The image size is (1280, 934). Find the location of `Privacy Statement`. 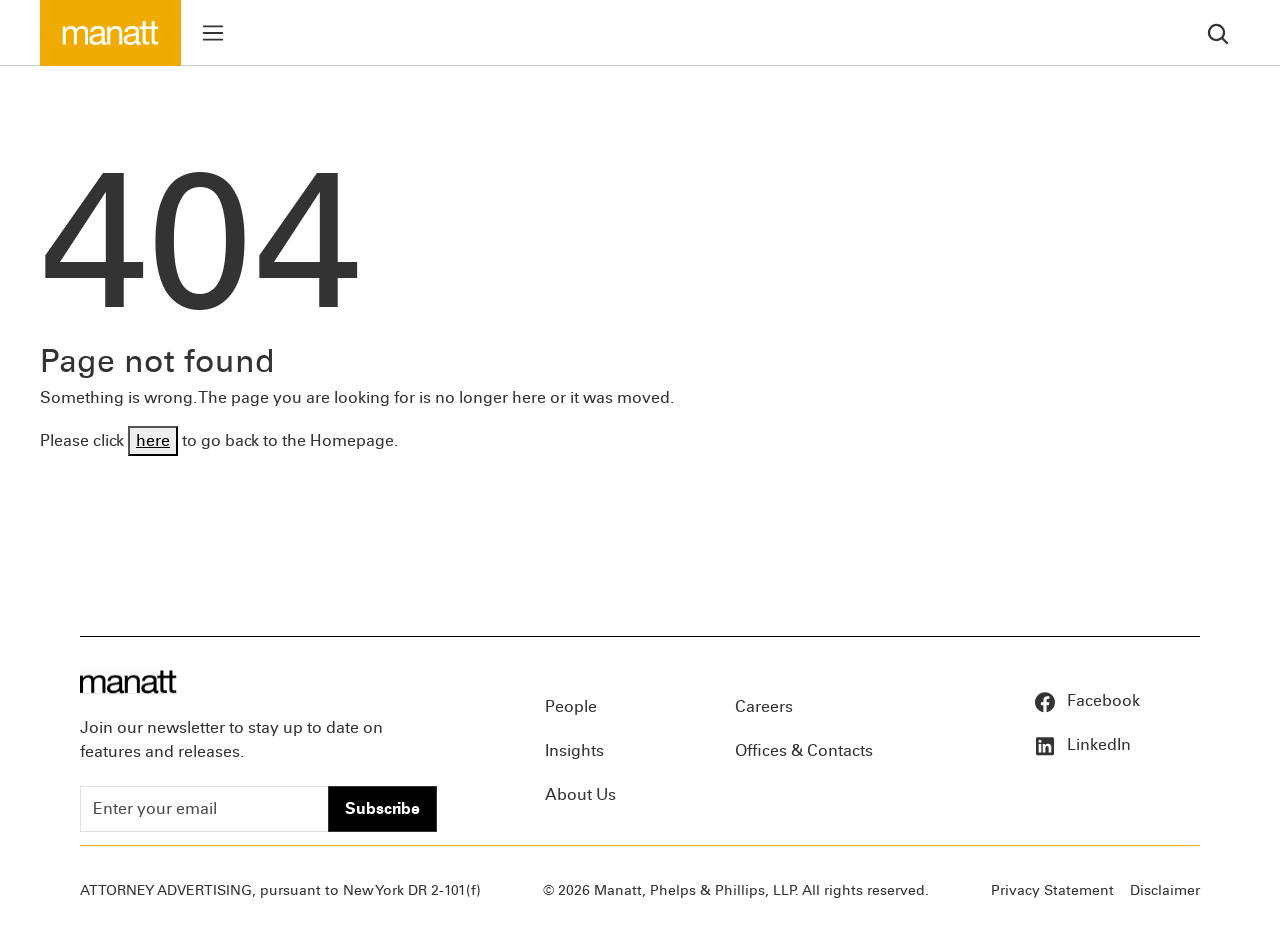

Privacy Statement is located at coordinates (1052, 890).